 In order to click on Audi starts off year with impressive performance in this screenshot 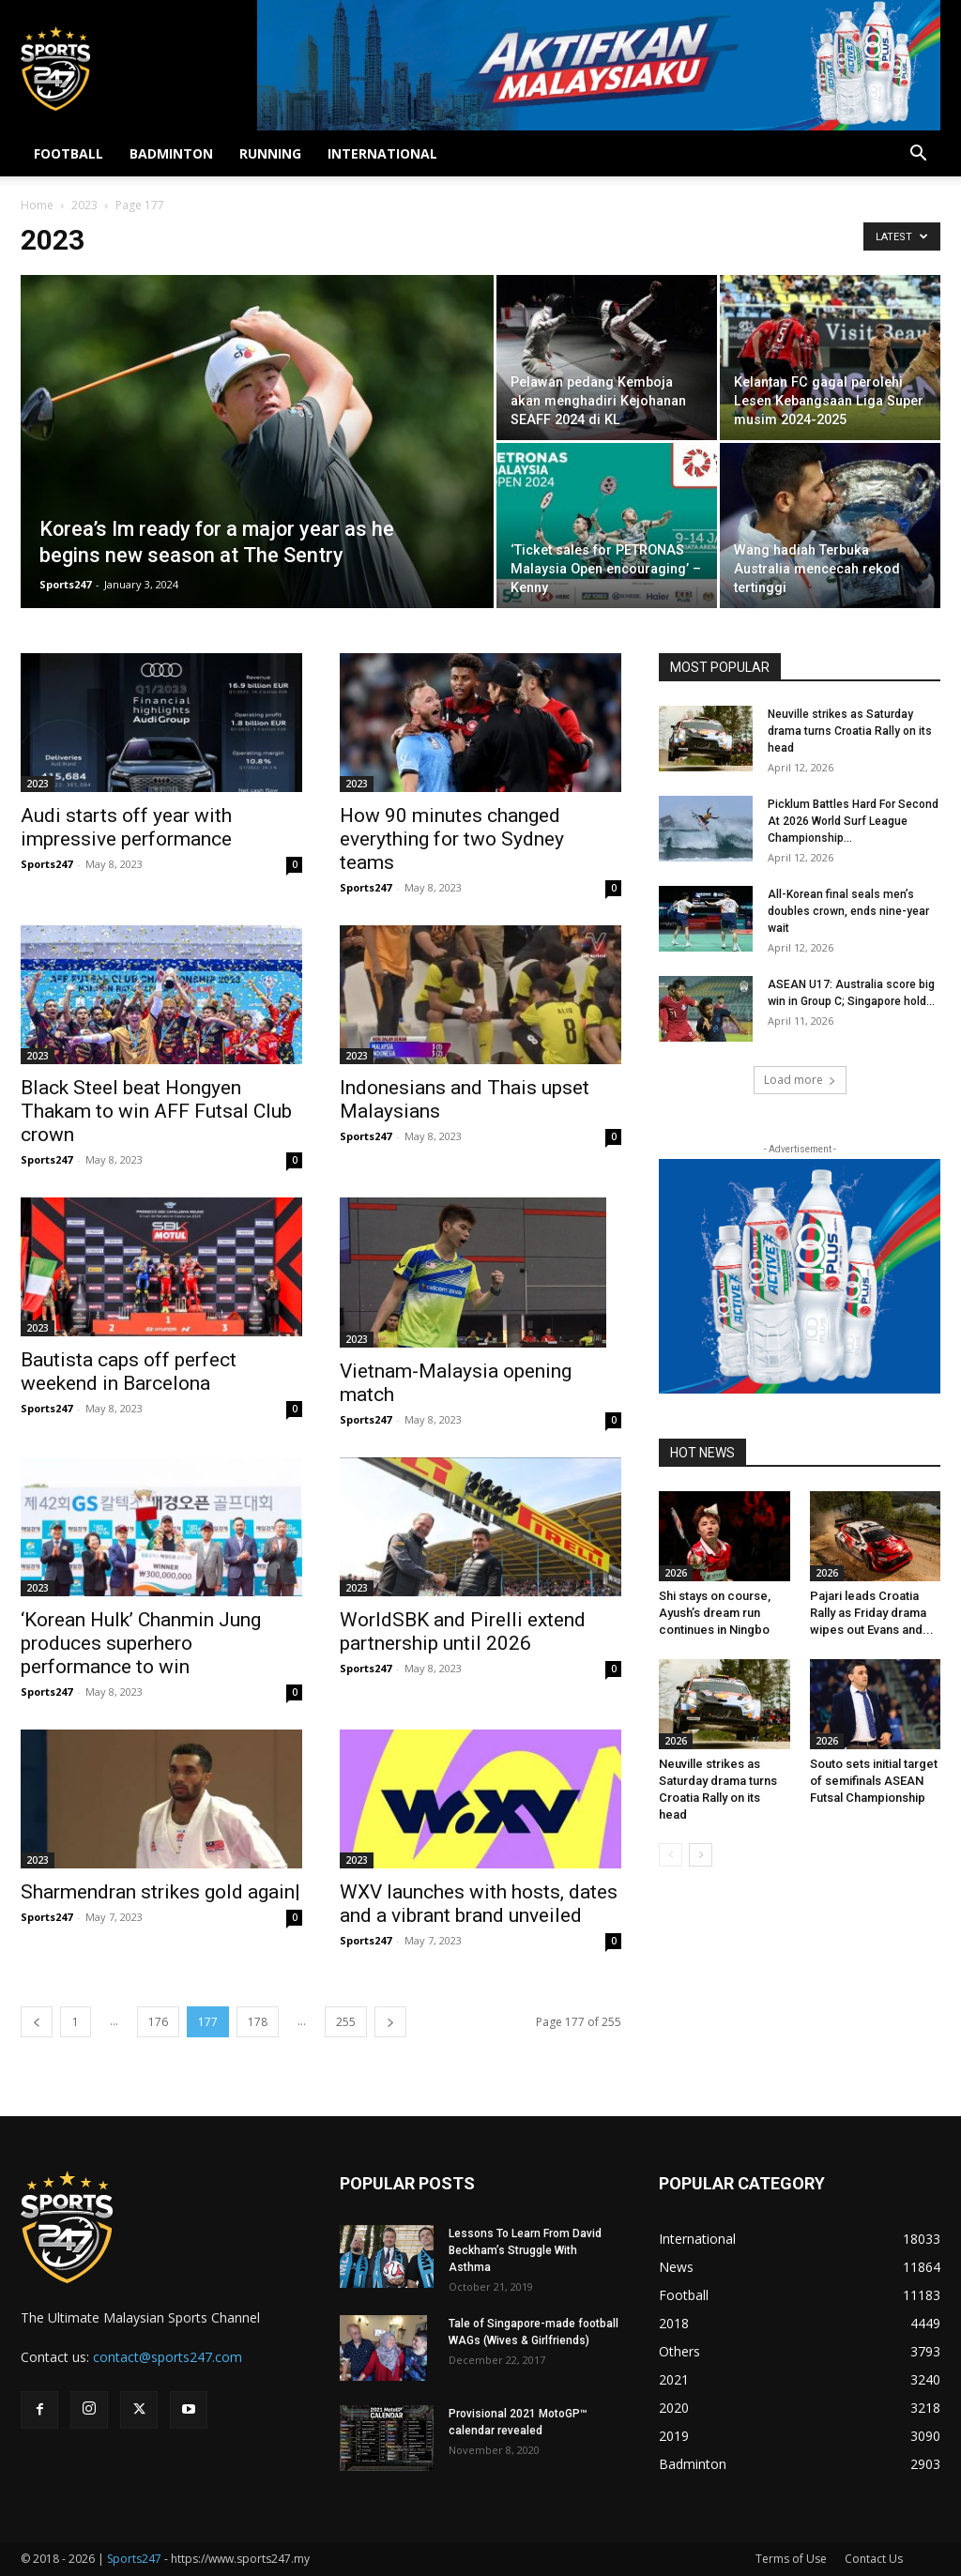, I will do `click(126, 827)`.